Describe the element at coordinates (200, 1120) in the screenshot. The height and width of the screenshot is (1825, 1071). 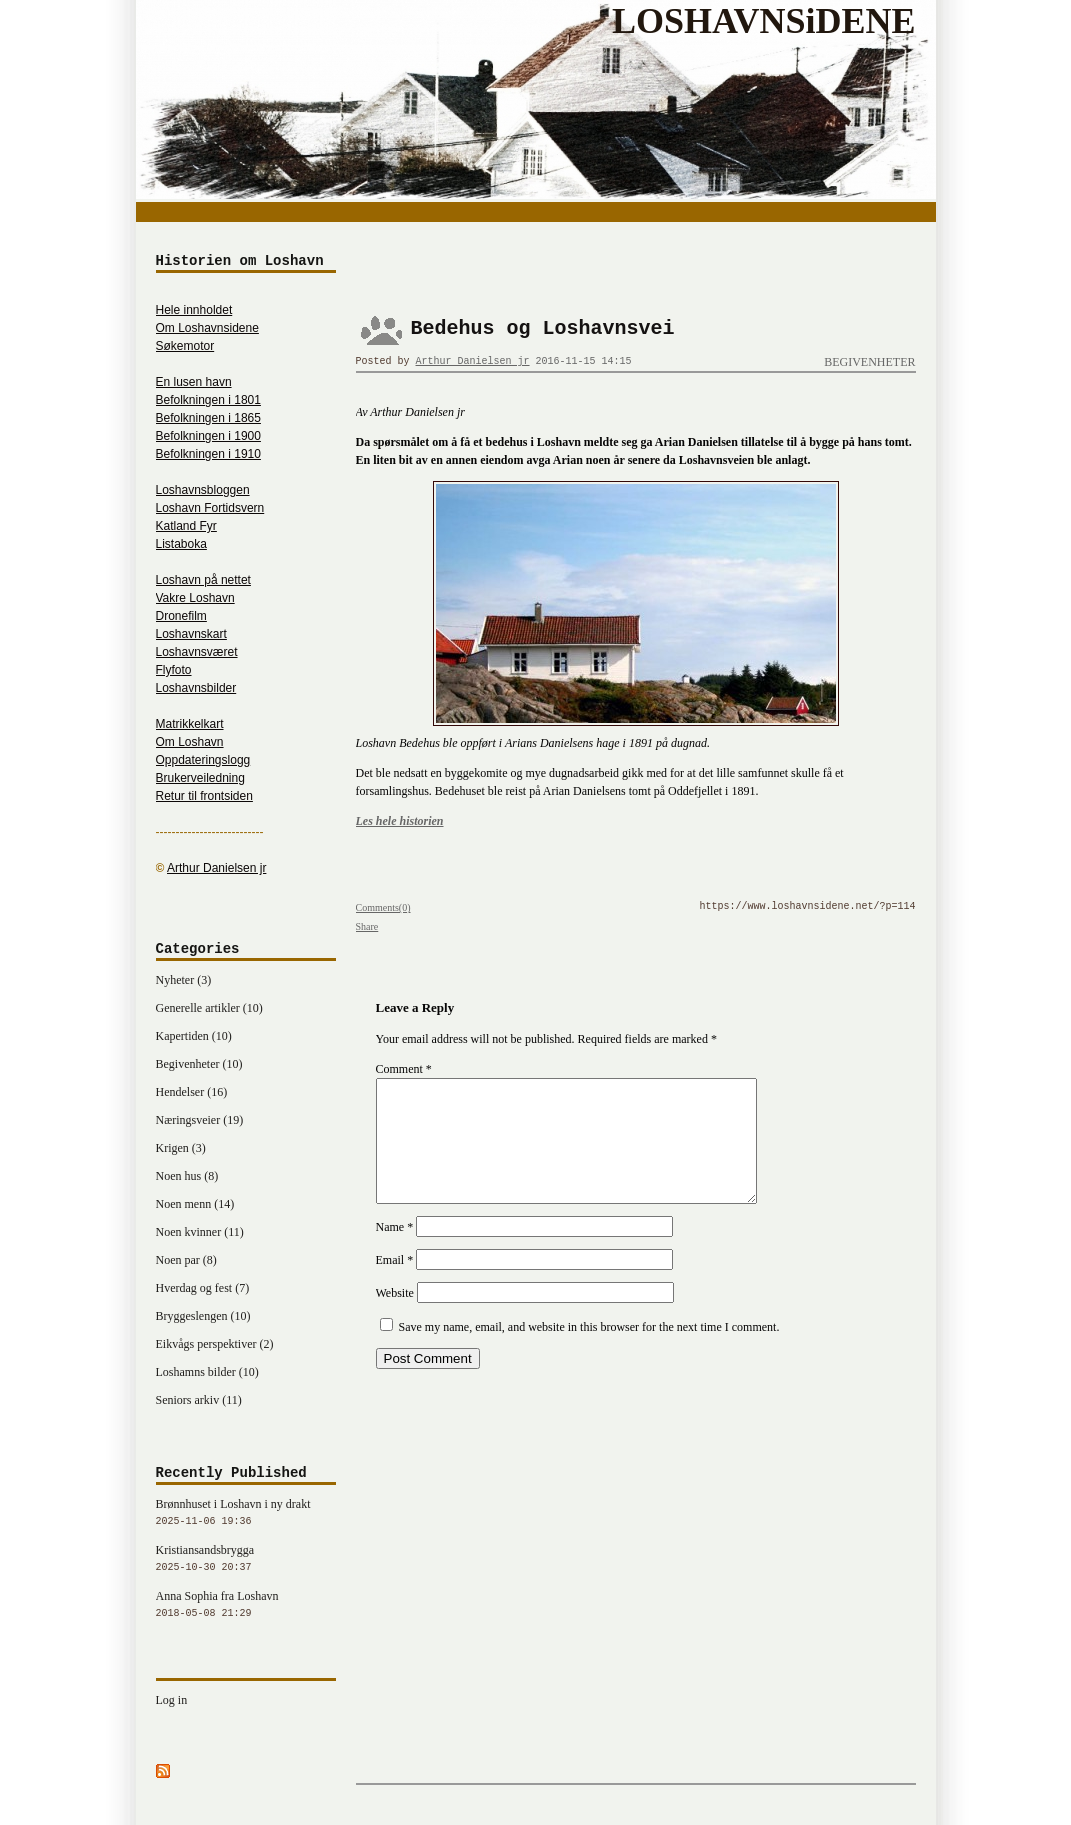
I see `Næringsveier (19)` at that location.